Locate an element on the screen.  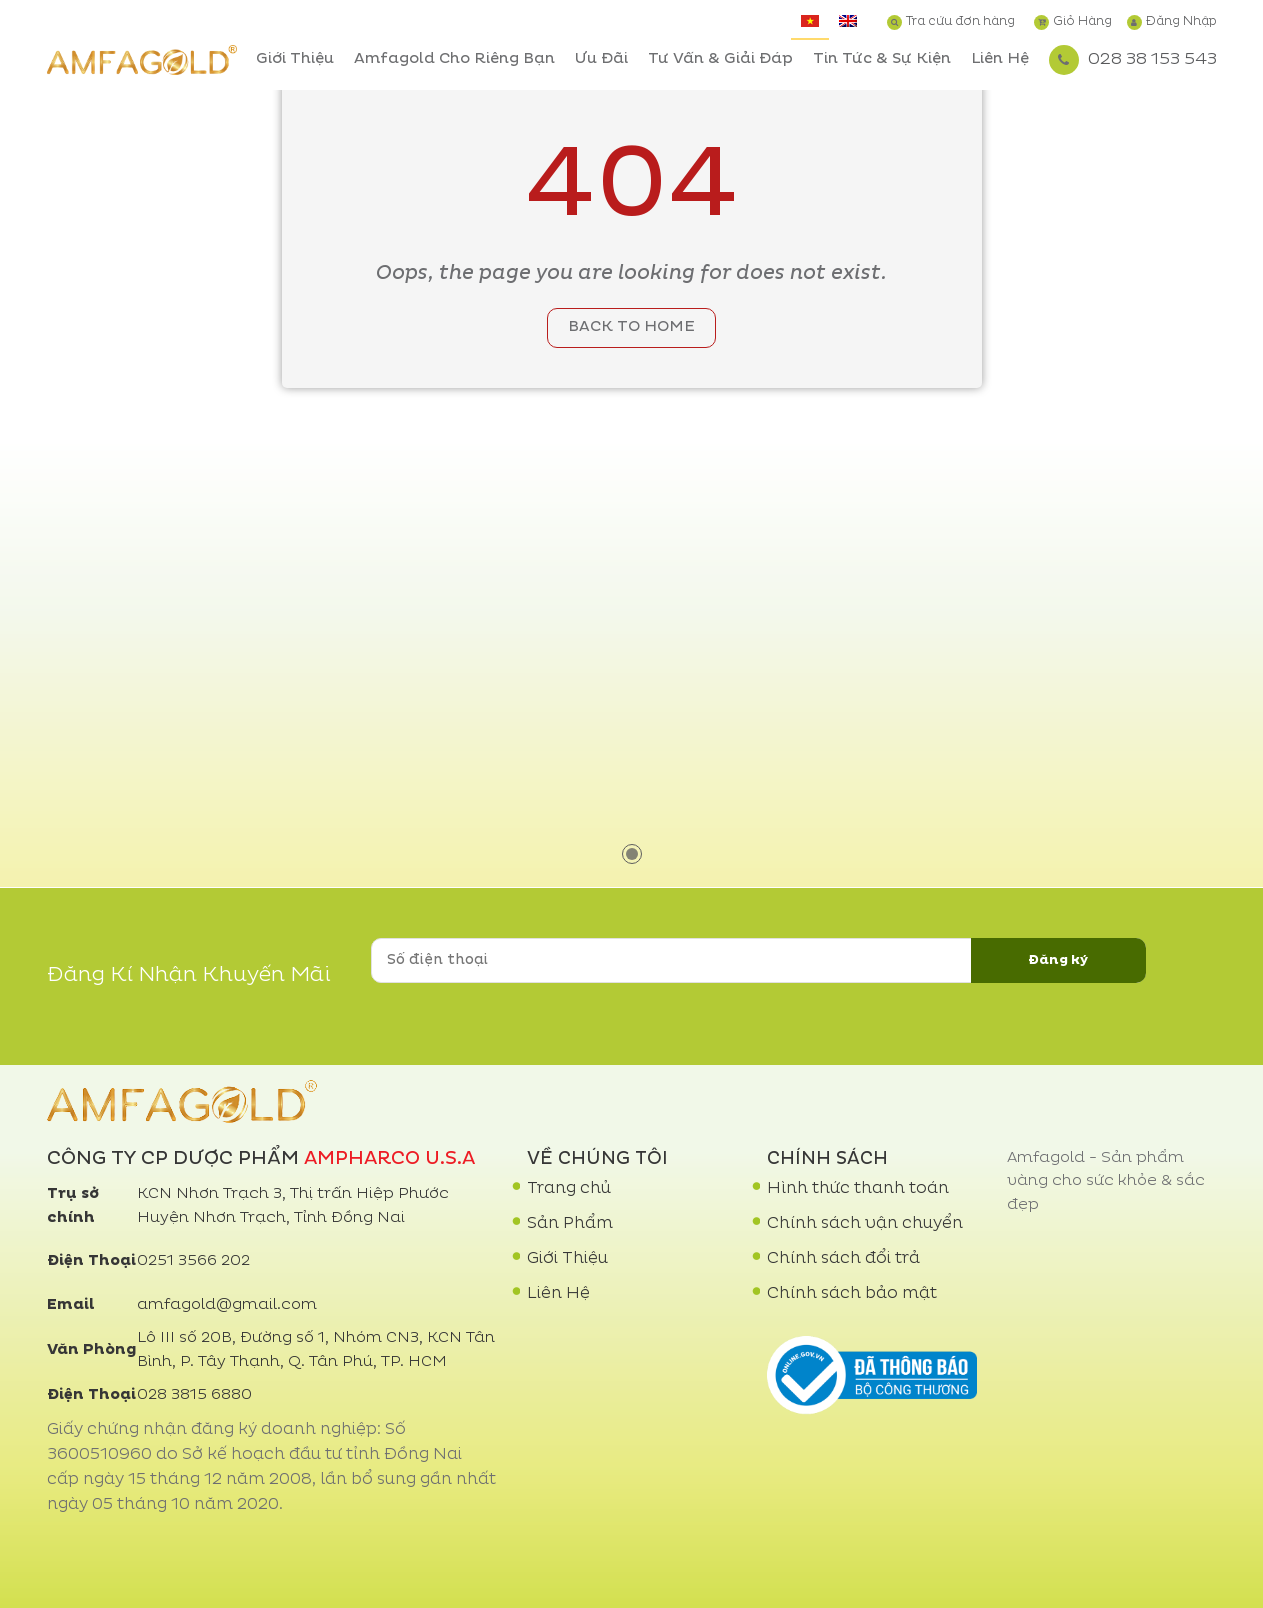
Liên Hệ is located at coordinates (1000, 59).